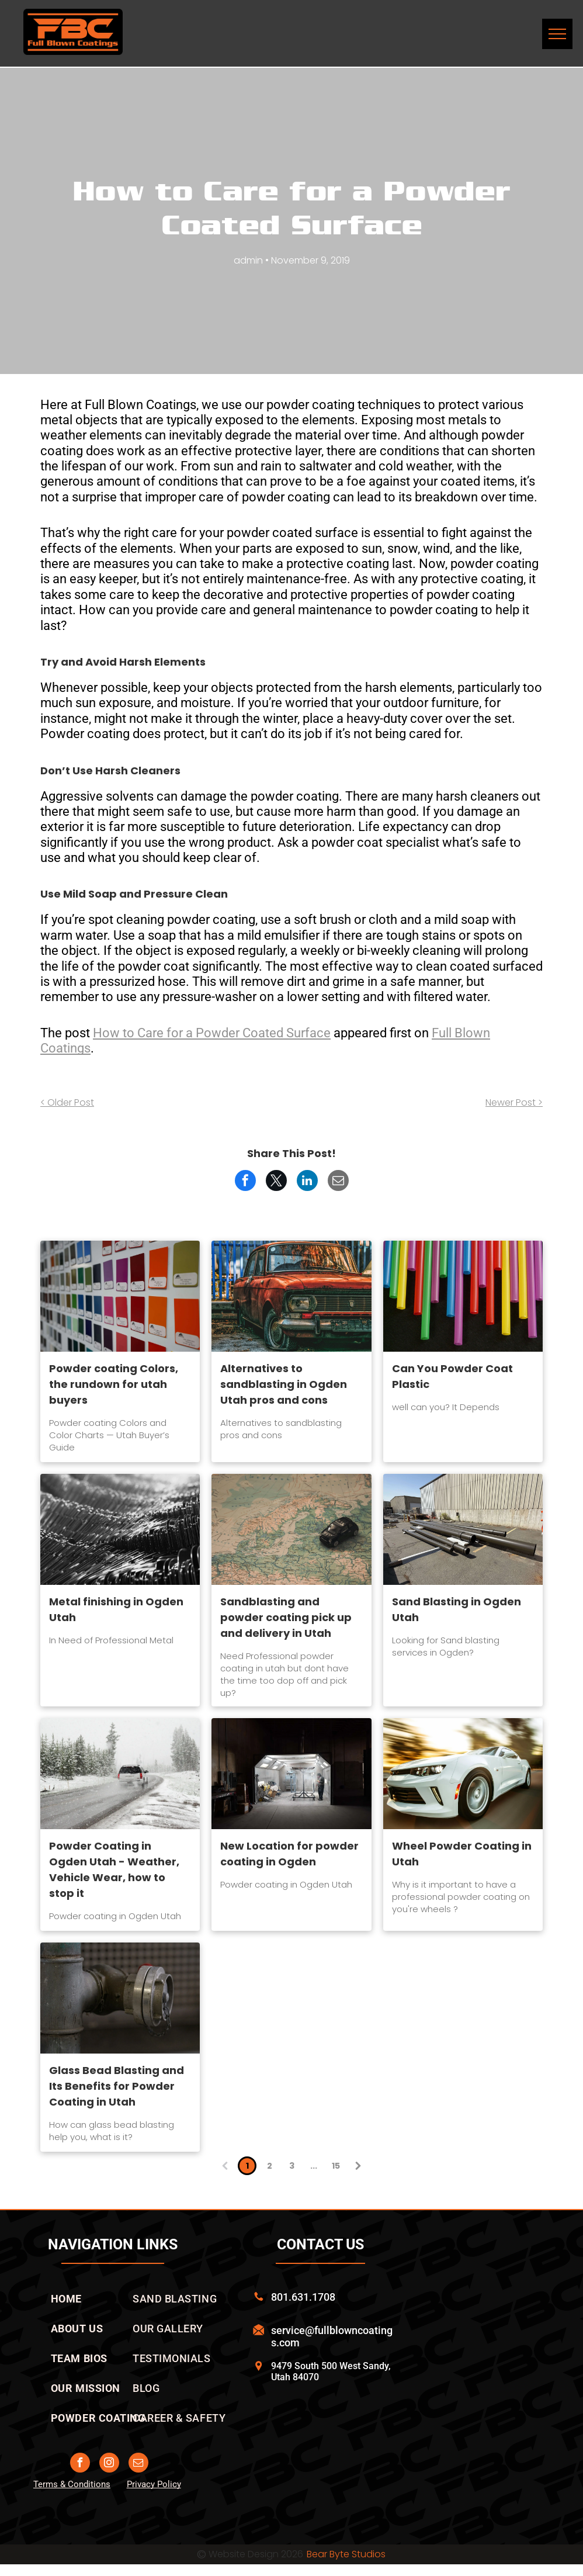 This screenshot has height=2576, width=583. Describe the element at coordinates (71, 2484) in the screenshot. I see `Terms & Conditions` at that location.